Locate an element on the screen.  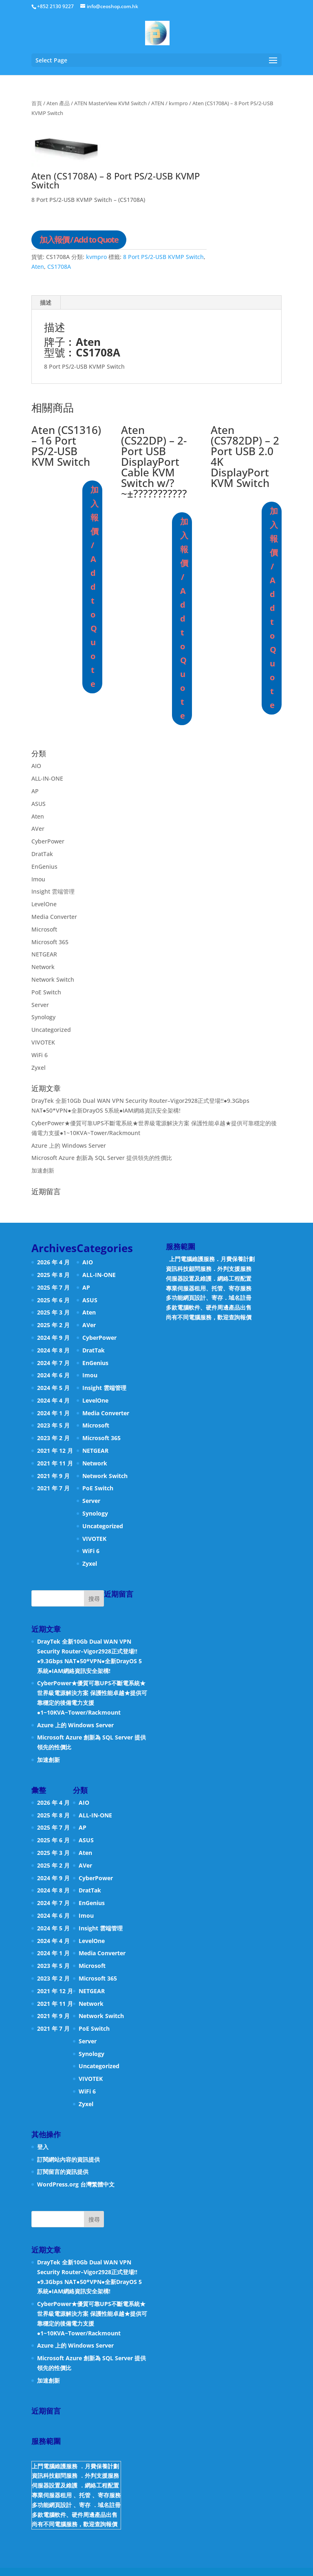
ASUS is located at coordinates (38, 804).